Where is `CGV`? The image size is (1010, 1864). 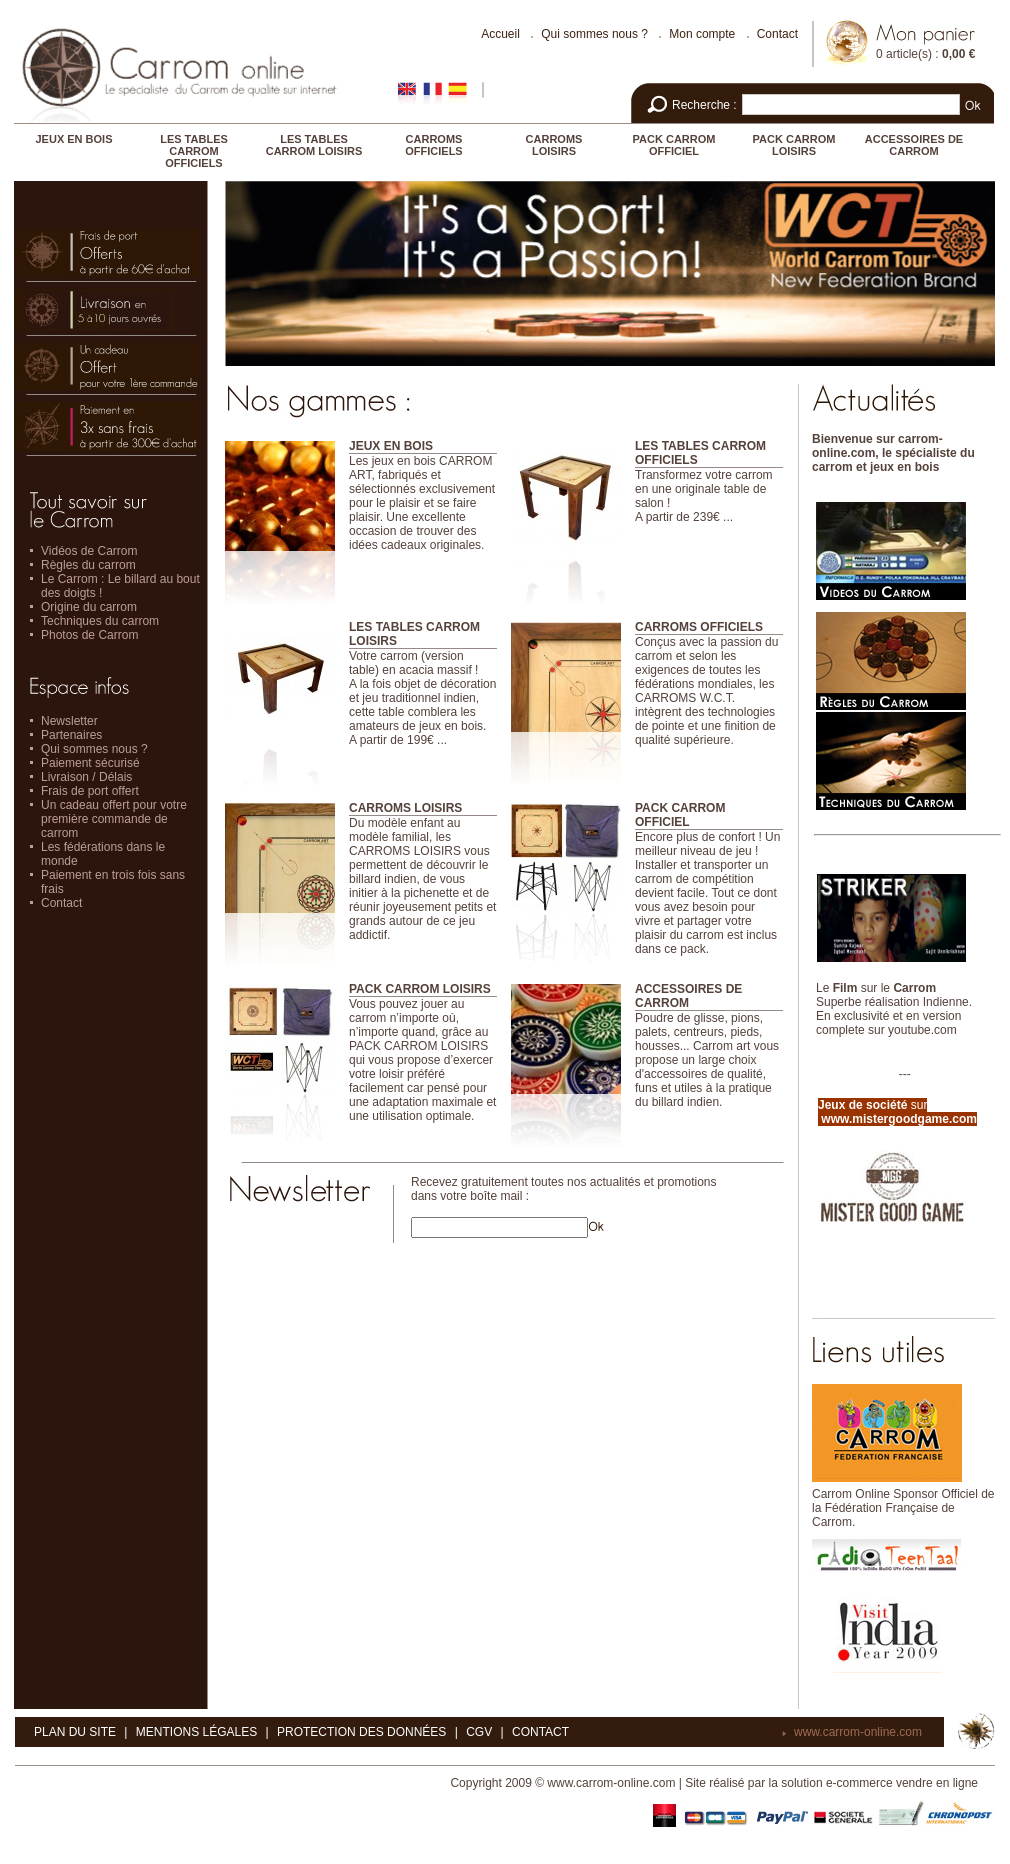
CGV is located at coordinates (479, 1732).